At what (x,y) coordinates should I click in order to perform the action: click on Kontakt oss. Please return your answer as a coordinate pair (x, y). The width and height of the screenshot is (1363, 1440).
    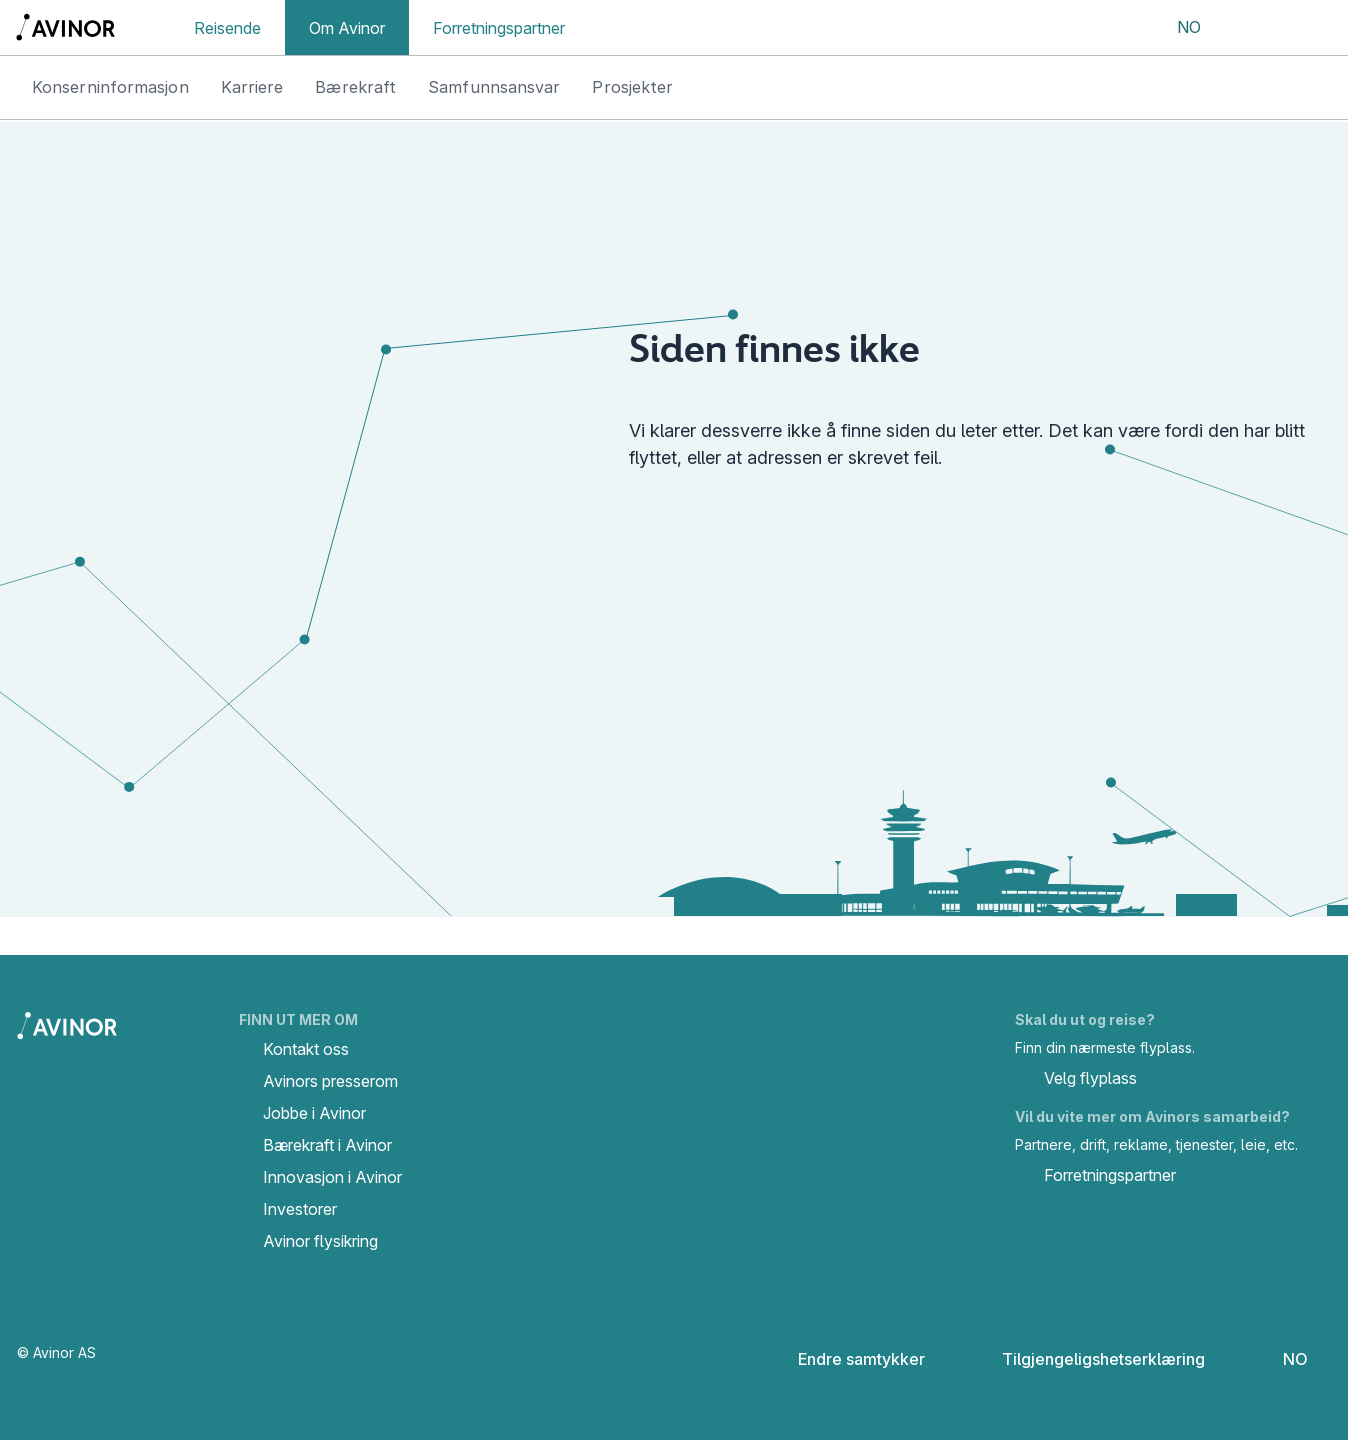
    Looking at the image, I should click on (306, 1049).